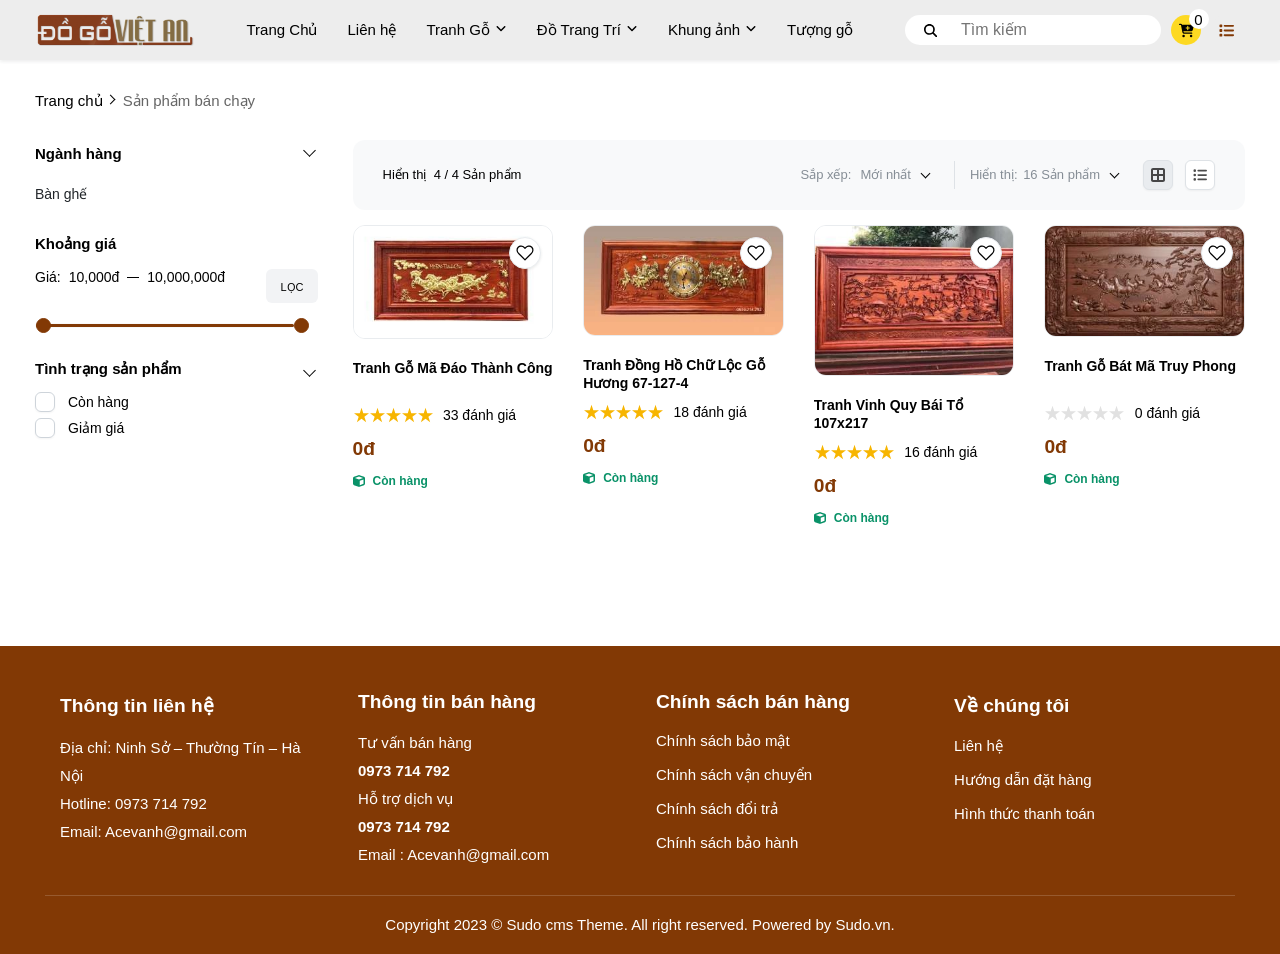 The height and width of the screenshot is (954, 1280). I want to click on [Tranh Đồng Hồ Chữ Lộc Gỗ Hương 67-127-4], so click(683, 280).